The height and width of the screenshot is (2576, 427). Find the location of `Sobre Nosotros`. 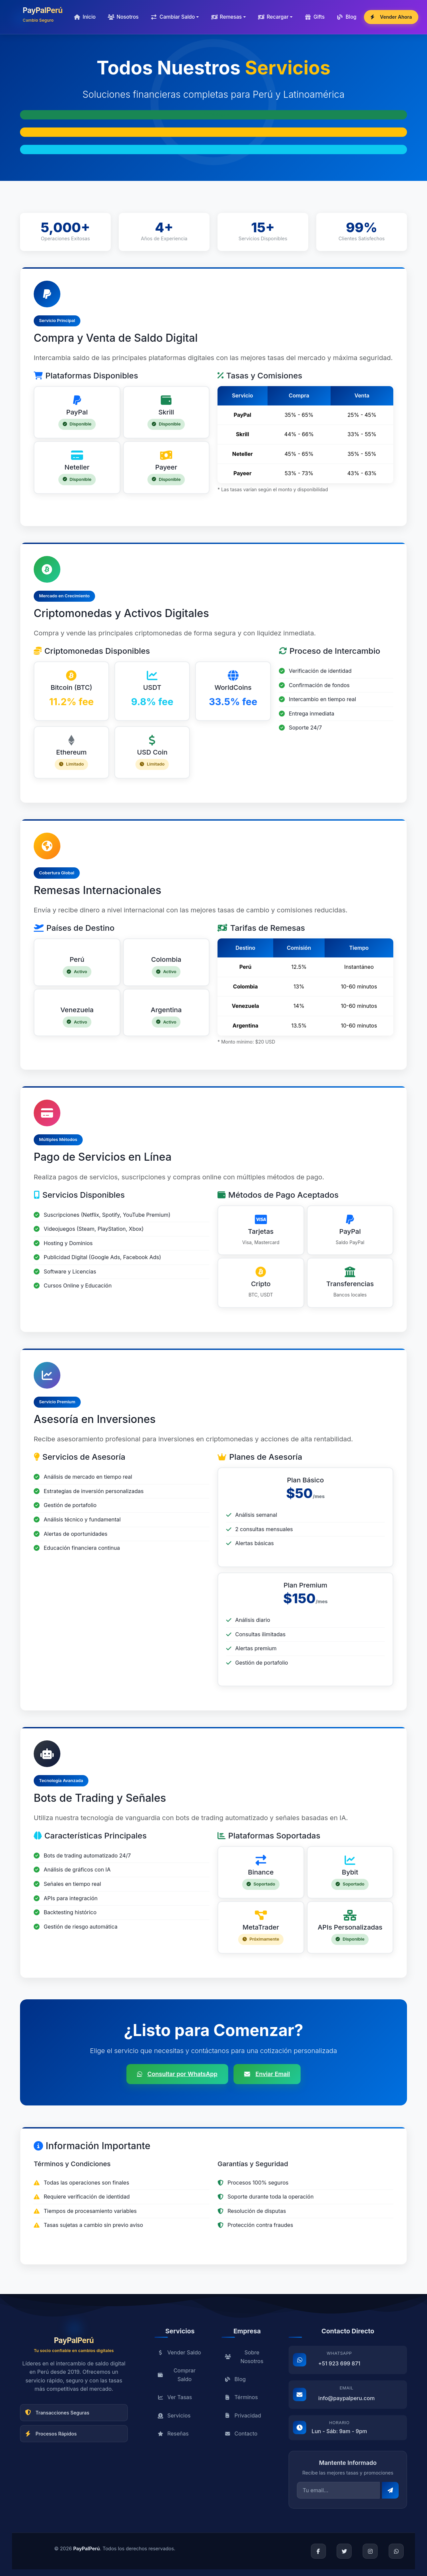

Sobre Nosotros is located at coordinates (244, 2359).